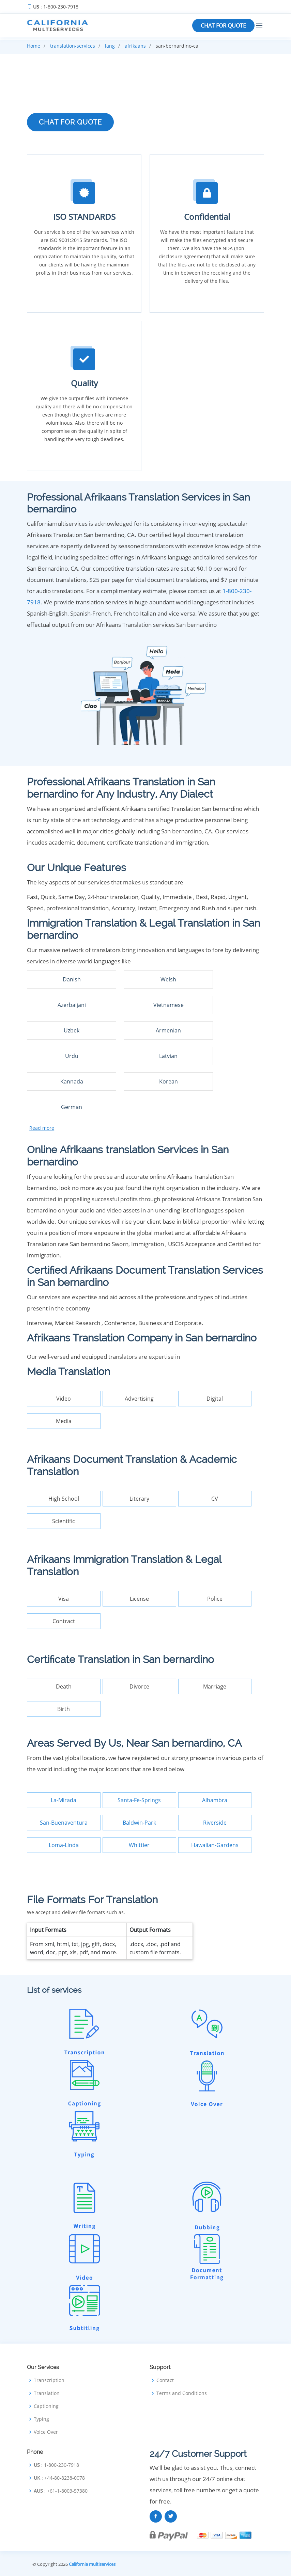 This screenshot has height=2576, width=291. What do you see at coordinates (46, 2406) in the screenshot?
I see `Captioning` at bounding box center [46, 2406].